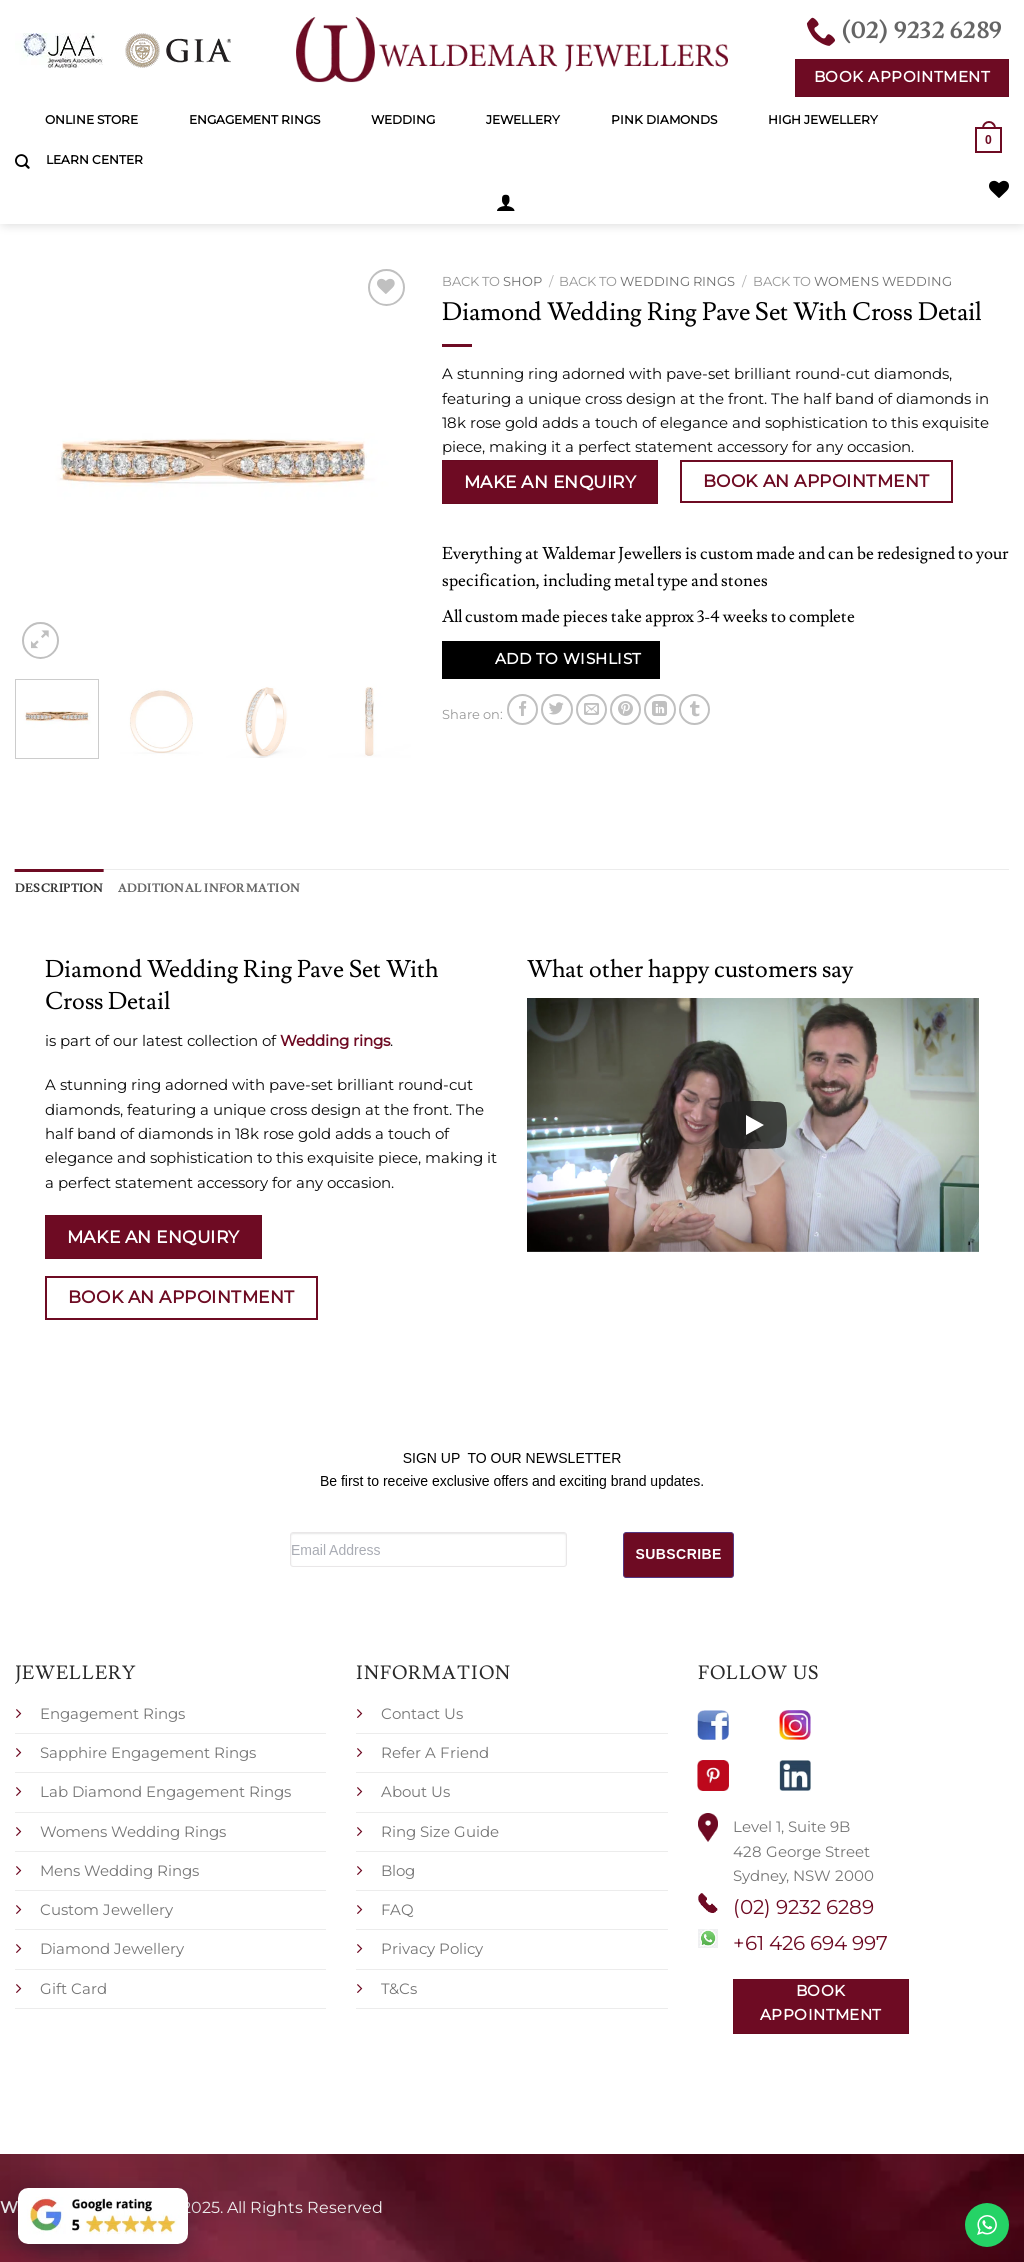  I want to click on [Share on LinkedIn], so click(659, 709).